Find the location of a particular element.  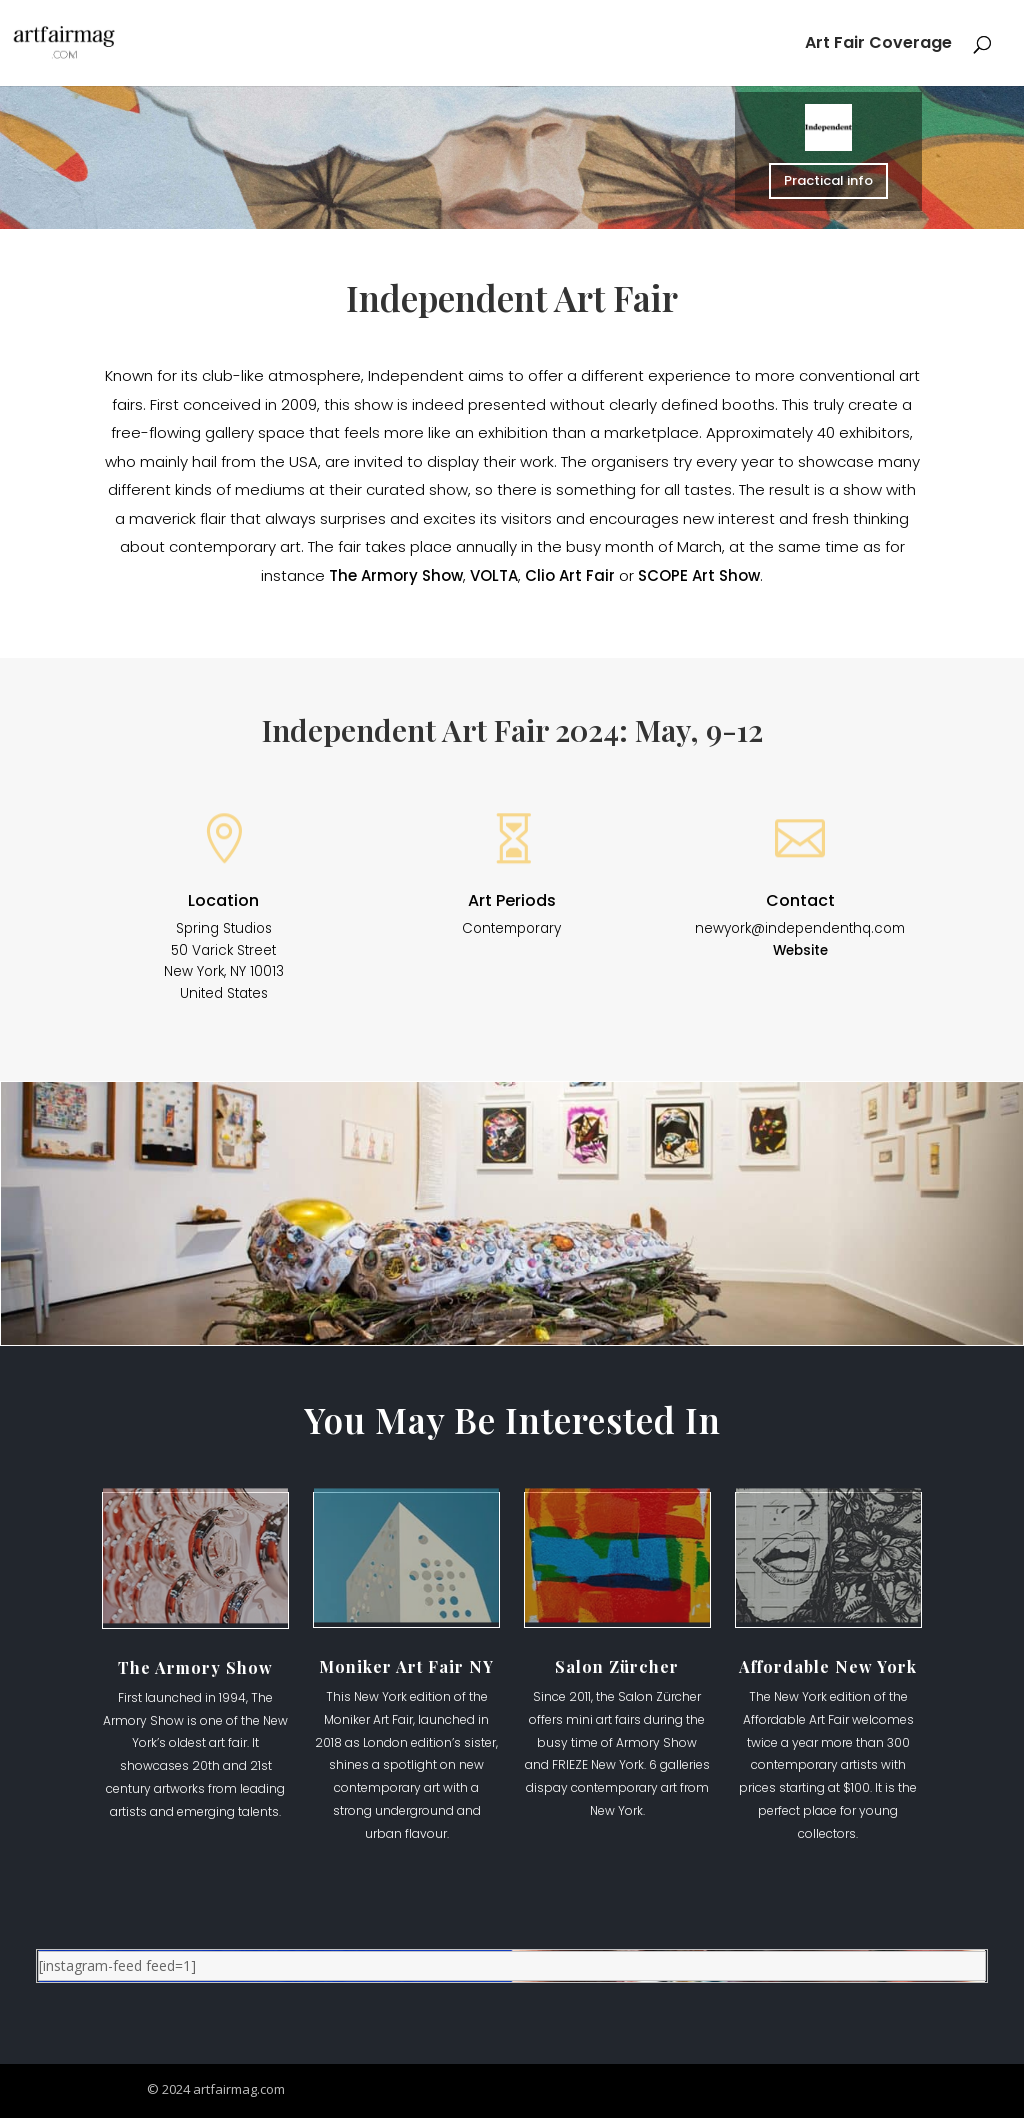

Art Fair Coverage is located at coordinates (878, 45).